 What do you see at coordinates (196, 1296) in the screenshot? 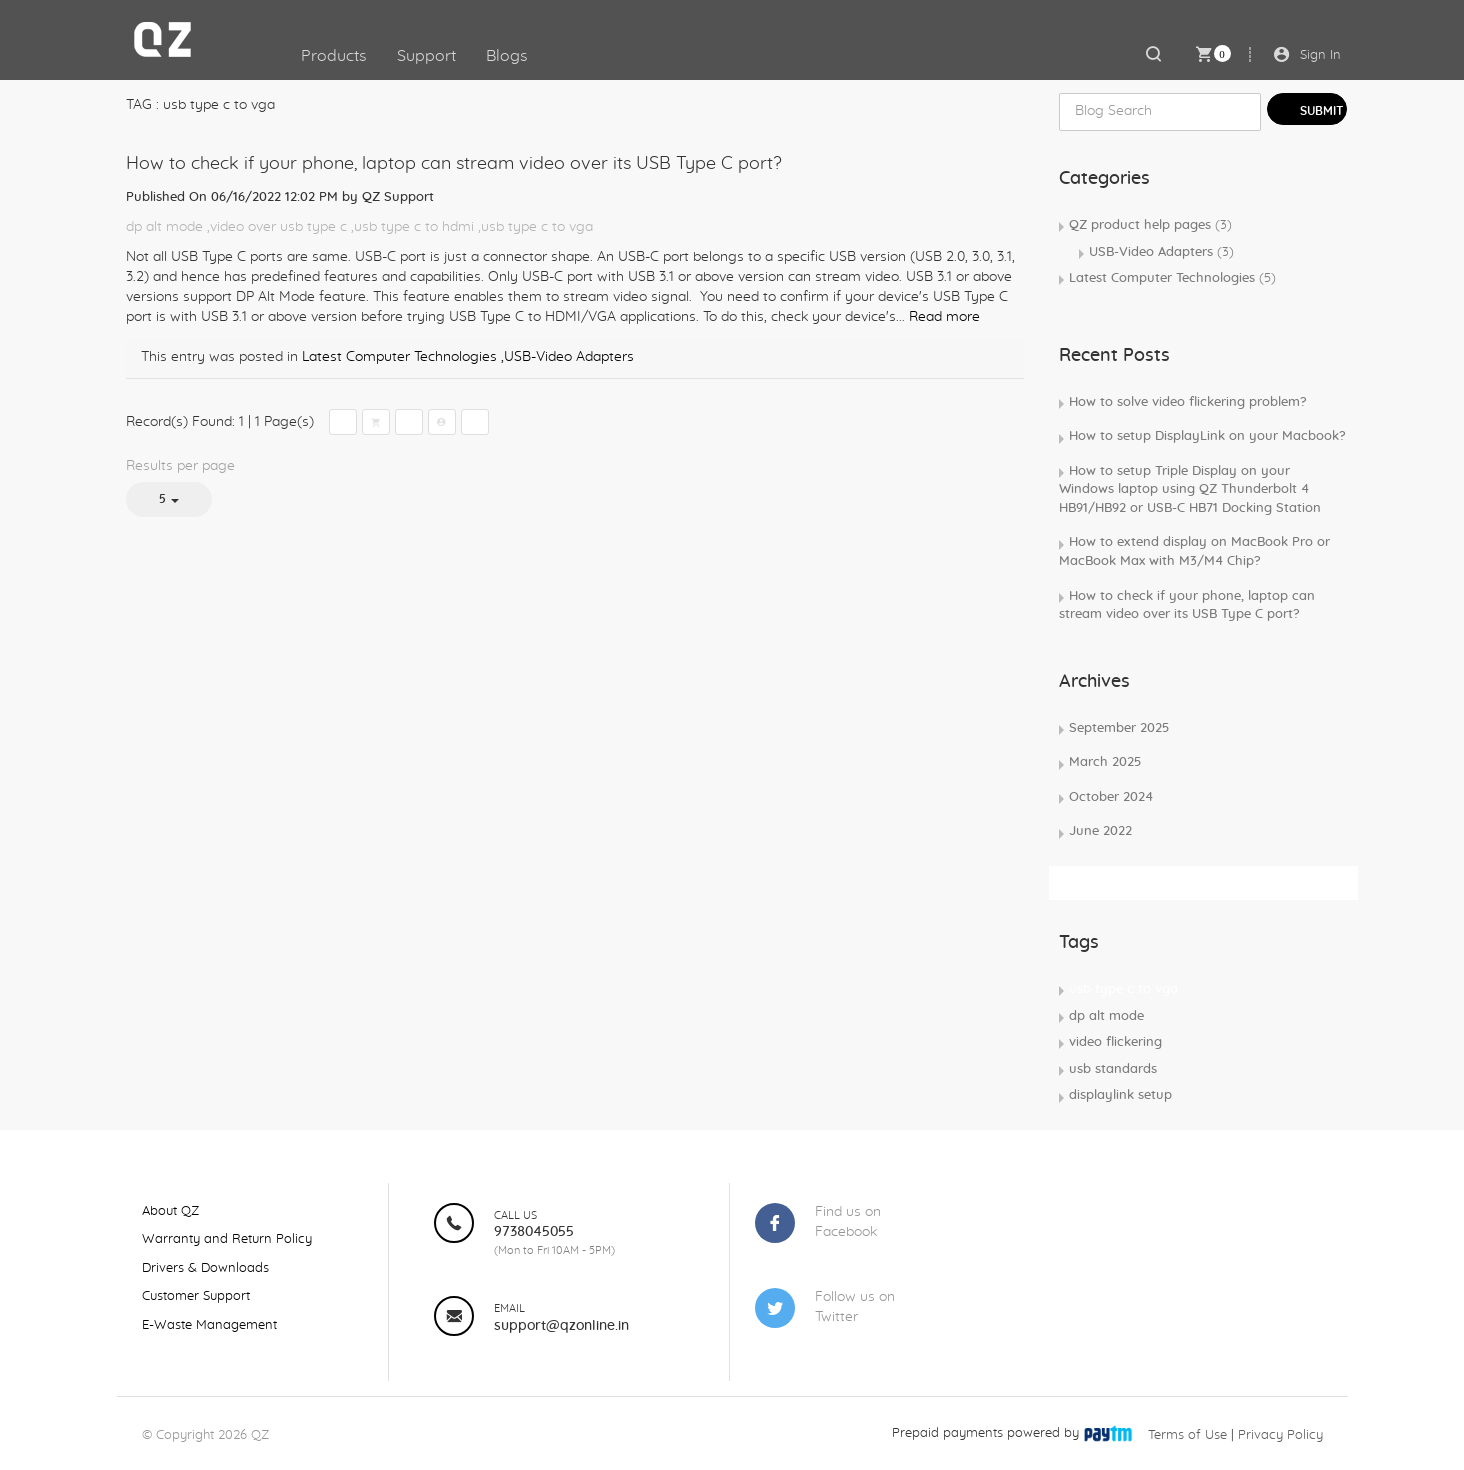
I see `Customer Support` at bounding box center [196, 1296].